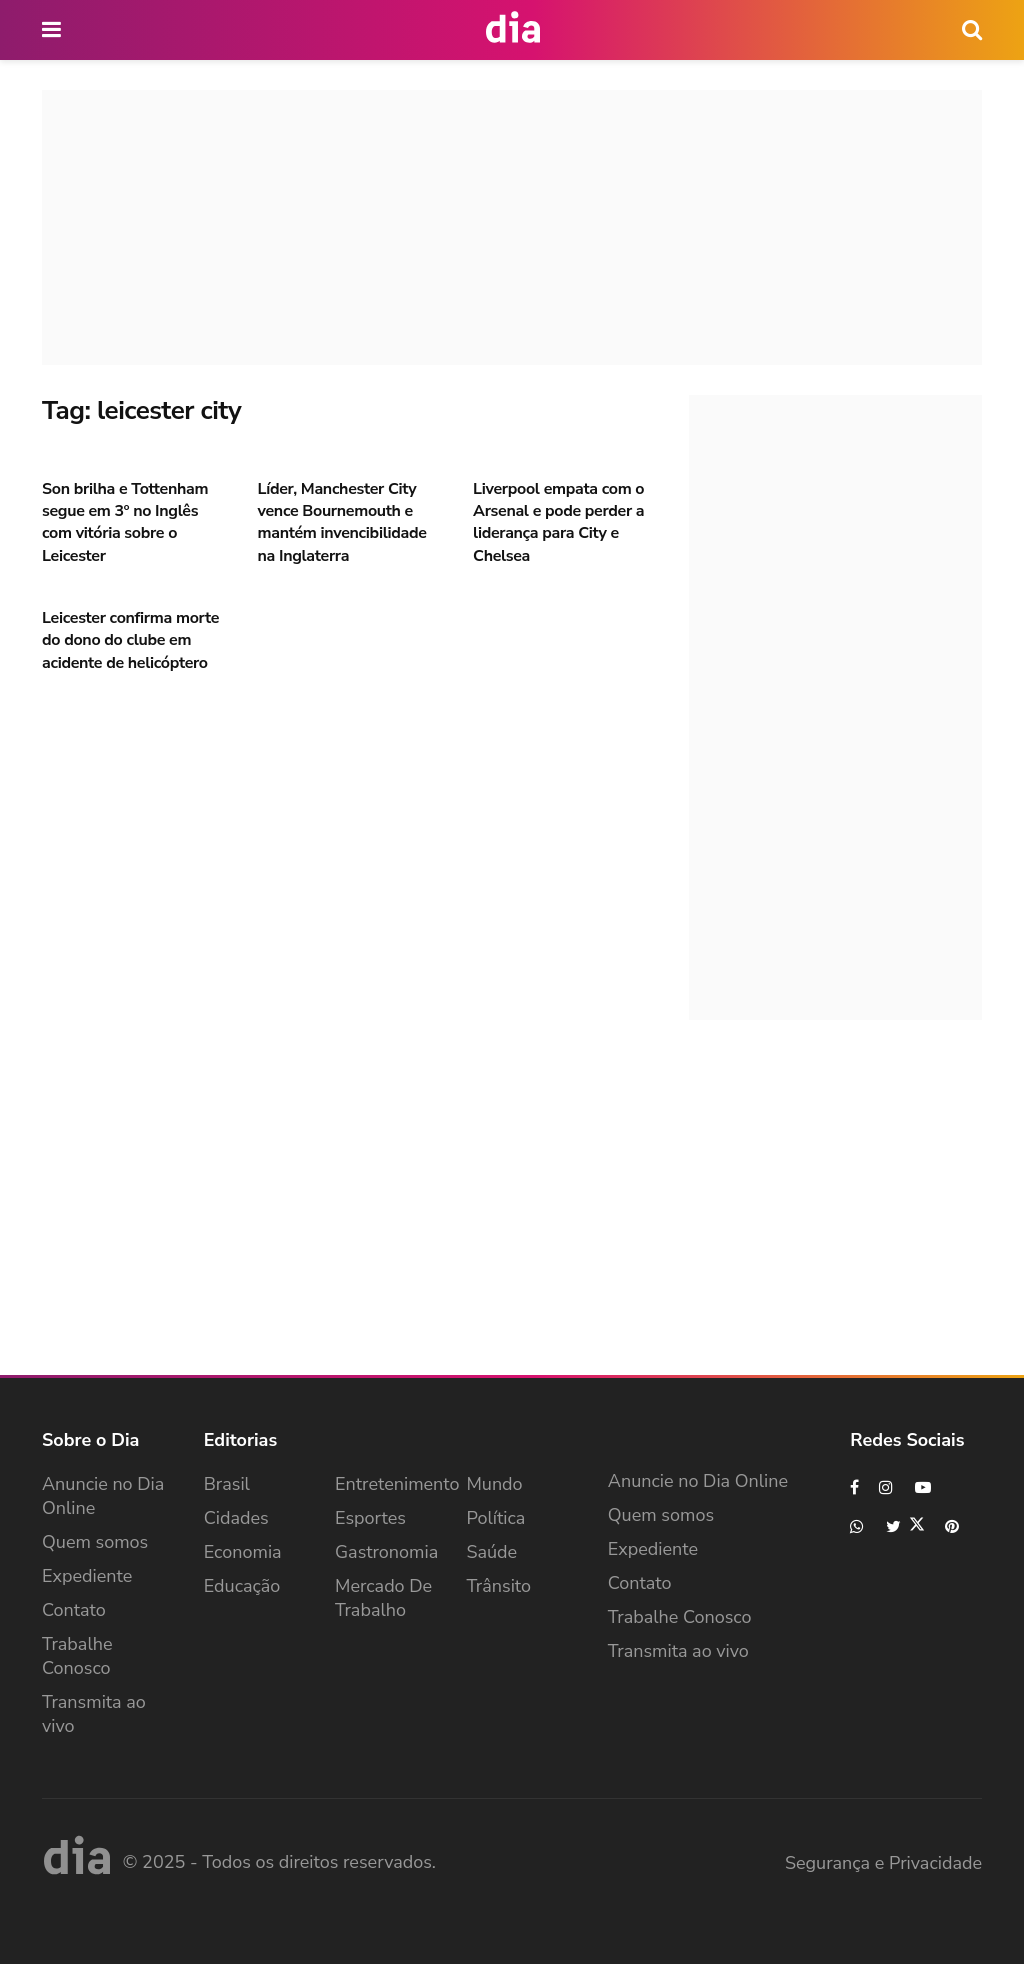 The width and height of the screenshot is (1024, 1964). Describe the element at coordinates (243, 1552) in the screenshot. I see `Economia` at that location.